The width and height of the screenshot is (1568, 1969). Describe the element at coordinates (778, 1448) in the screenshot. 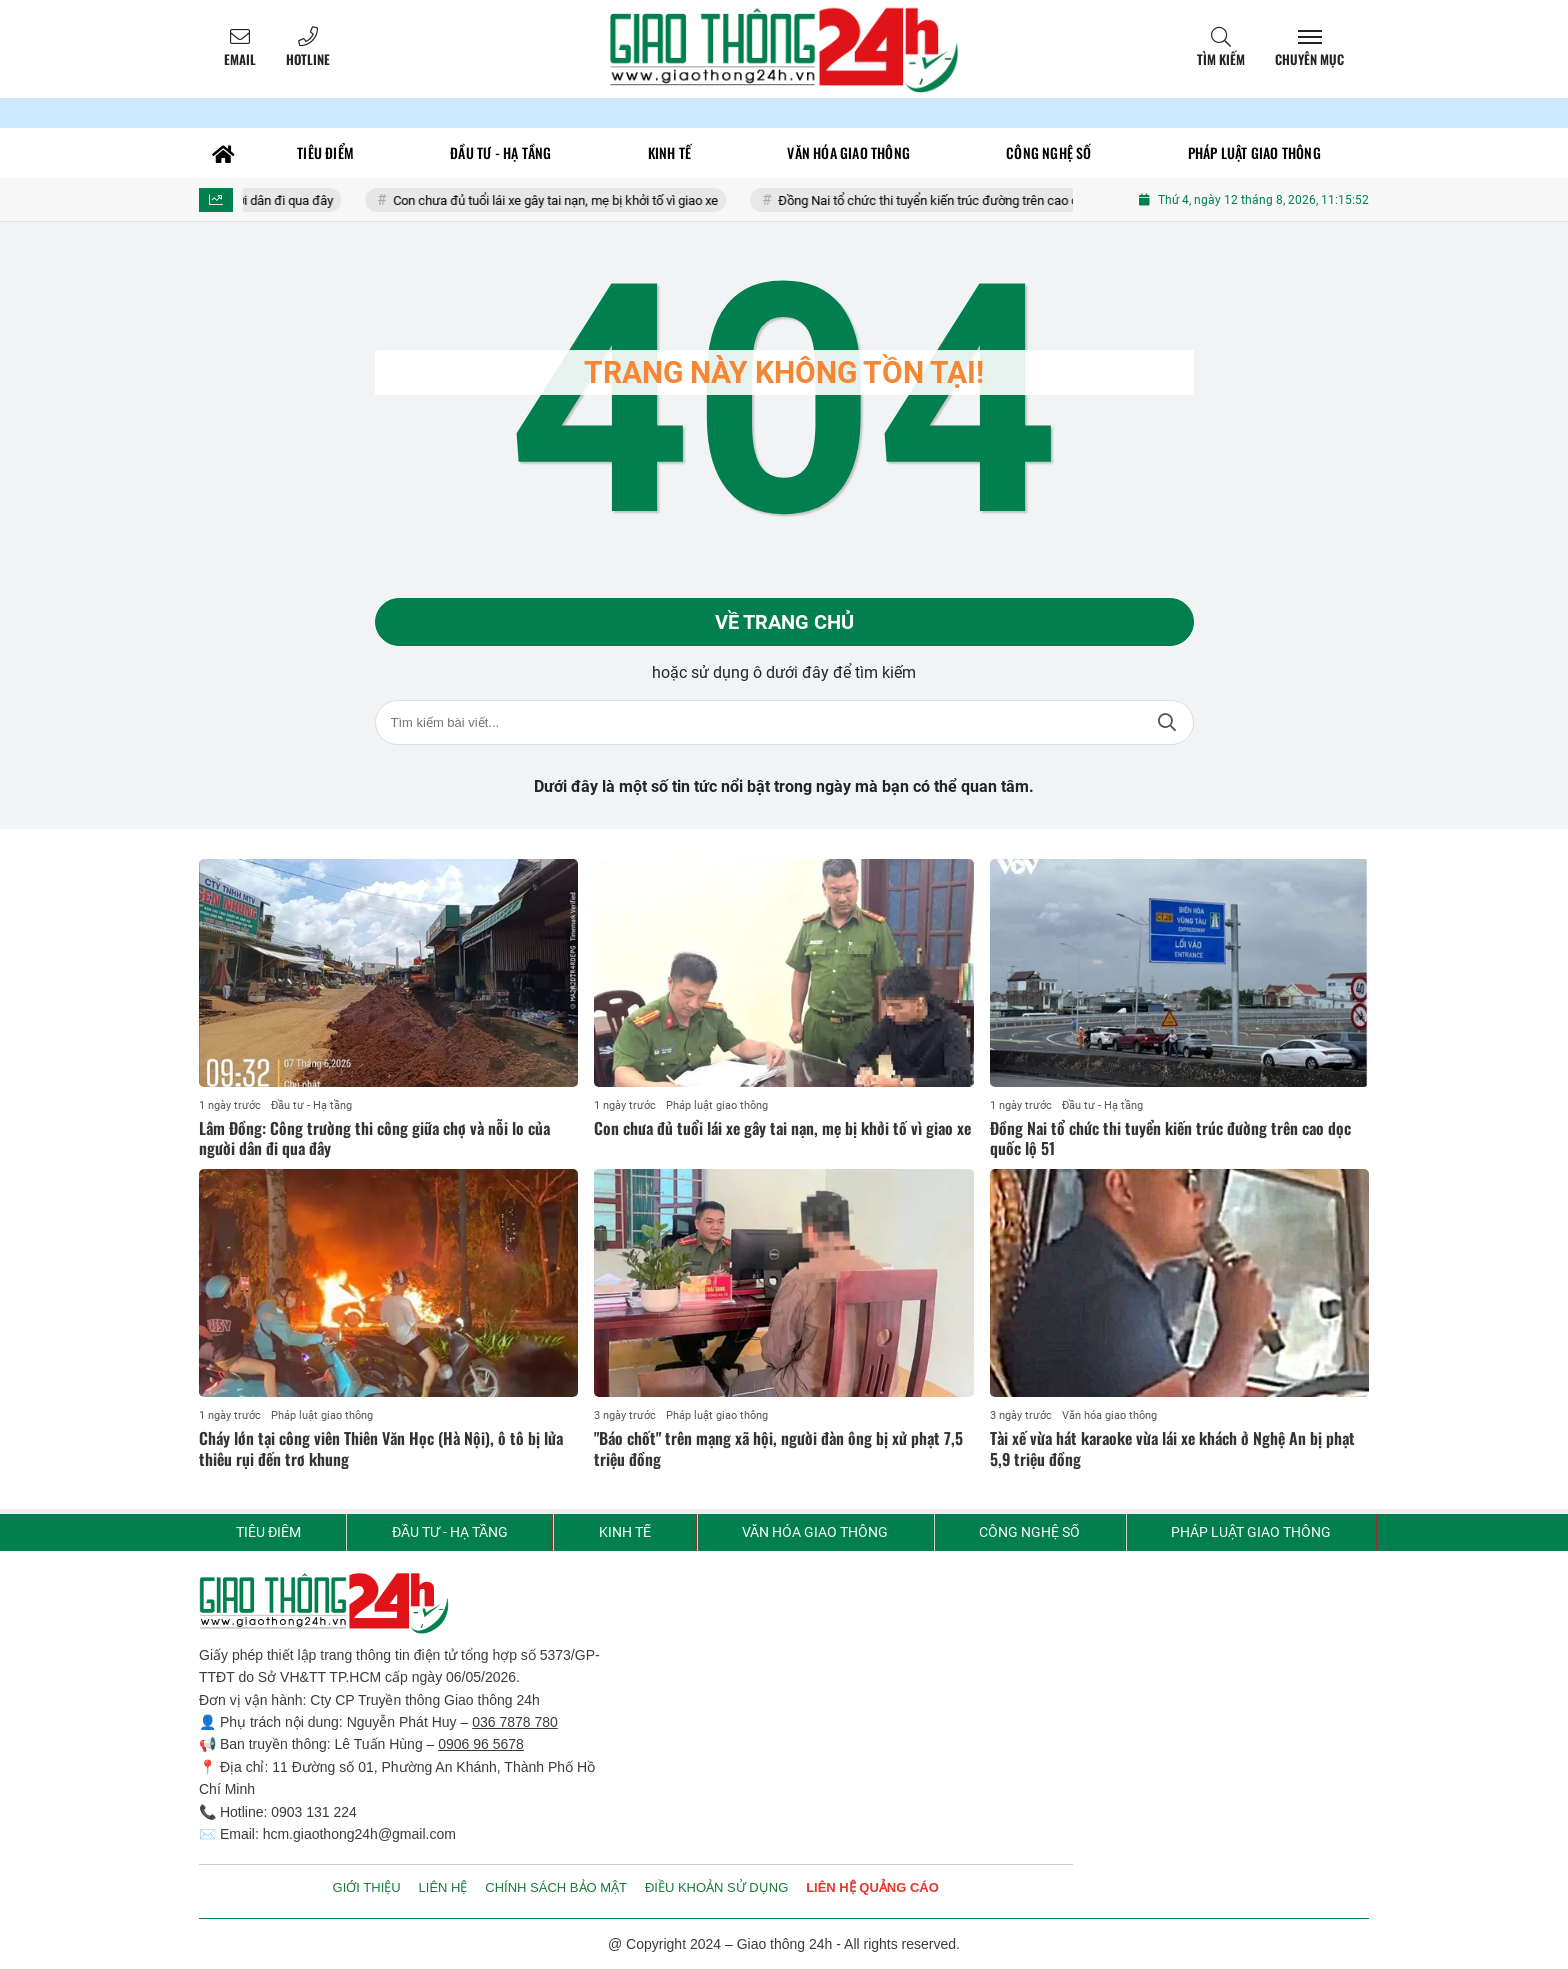

I see `"Báo chốt" trên mạng xã hội, người đàn ông bị xử phạt 7,5 triệu đồng` at that location.